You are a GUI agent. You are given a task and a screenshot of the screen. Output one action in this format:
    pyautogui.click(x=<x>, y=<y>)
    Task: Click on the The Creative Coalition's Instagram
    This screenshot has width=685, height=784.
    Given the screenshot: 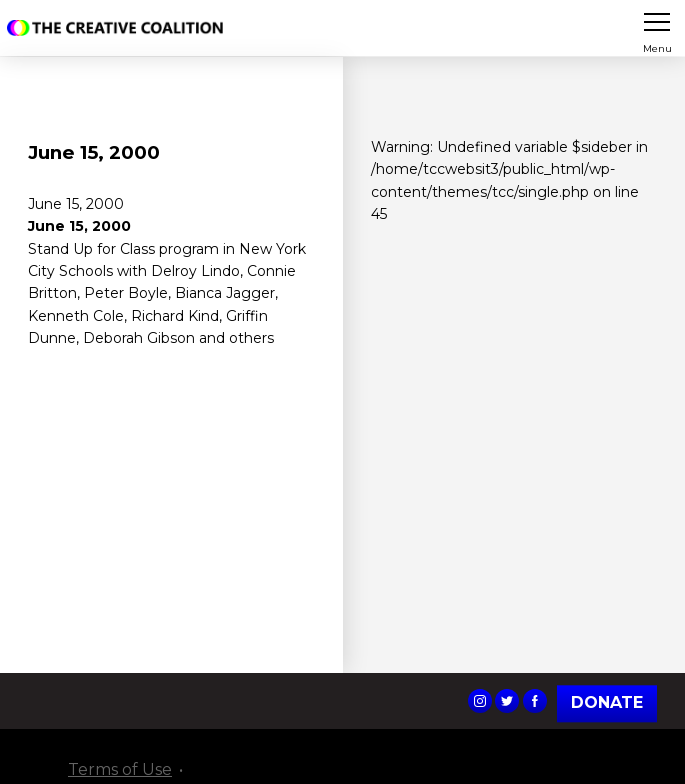 What is the action you would take?
    pyautogui.click(x=480, y=701)
    